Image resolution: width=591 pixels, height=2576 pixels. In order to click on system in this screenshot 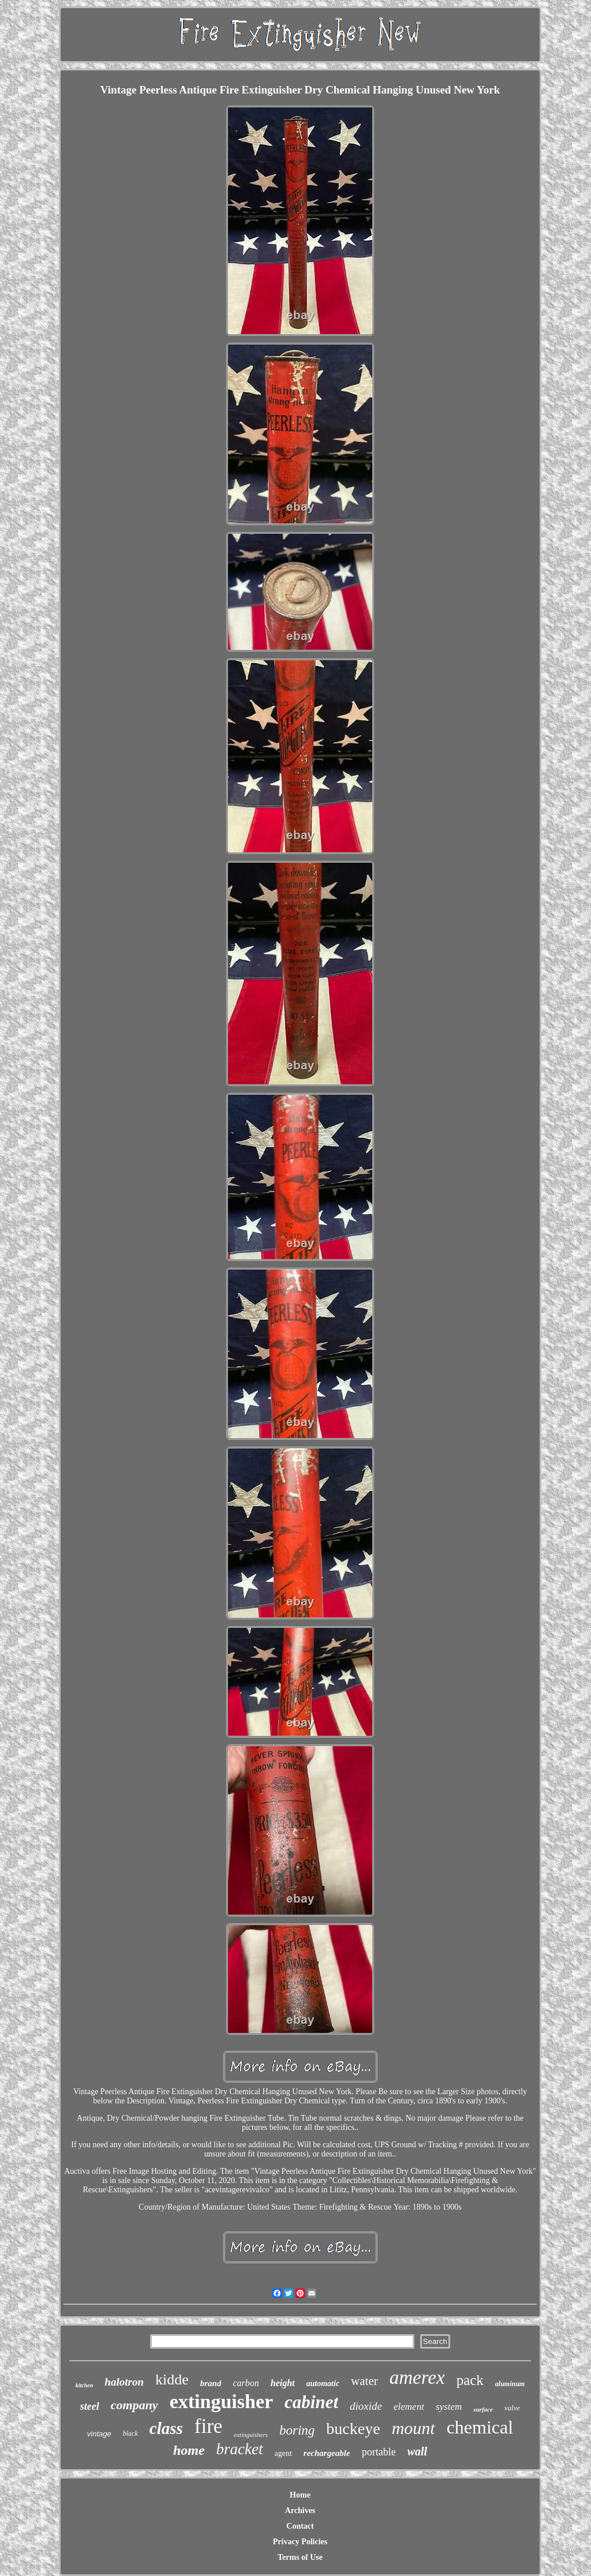, I will do `click(449, 2406)`.